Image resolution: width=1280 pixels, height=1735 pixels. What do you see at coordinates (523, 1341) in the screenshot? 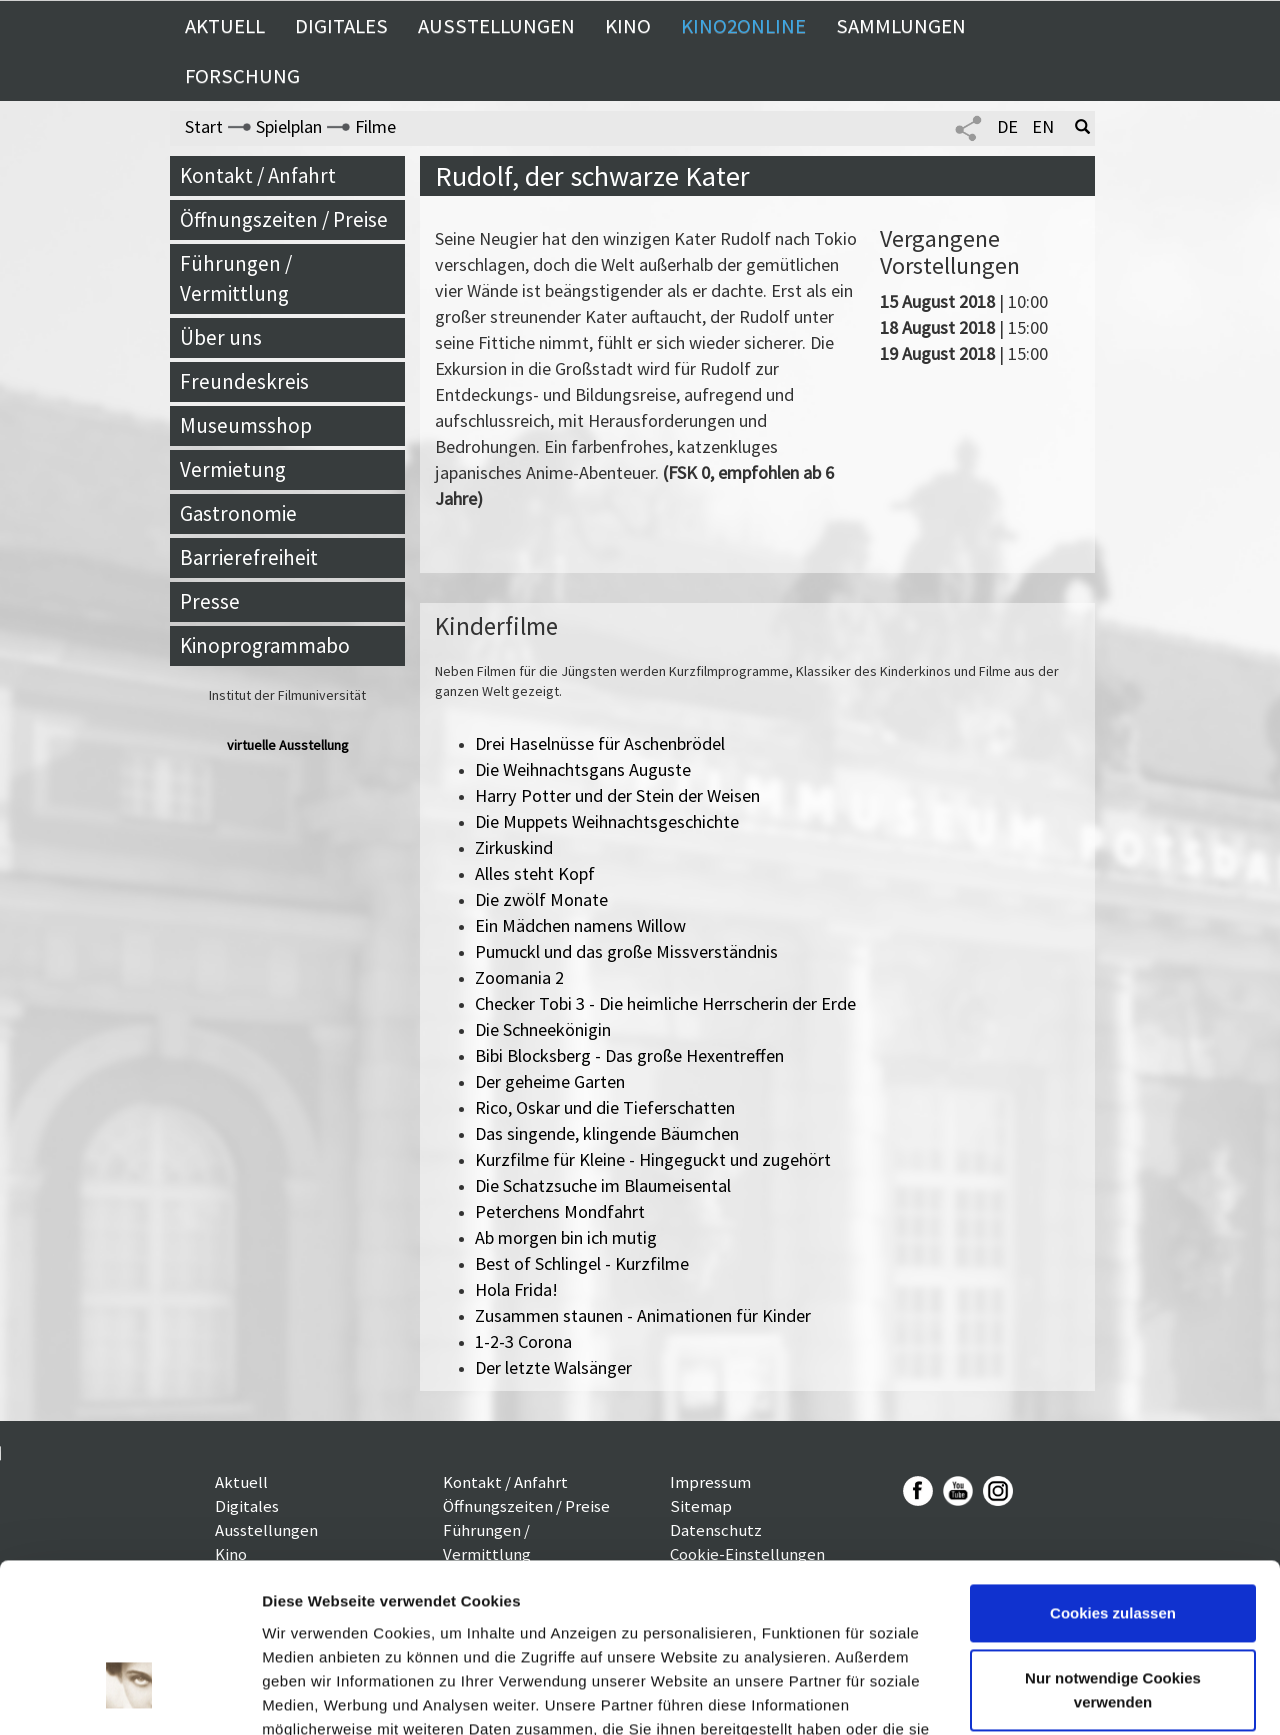
I see `1-2-3 Corona` at bounding box center [523, 1341].